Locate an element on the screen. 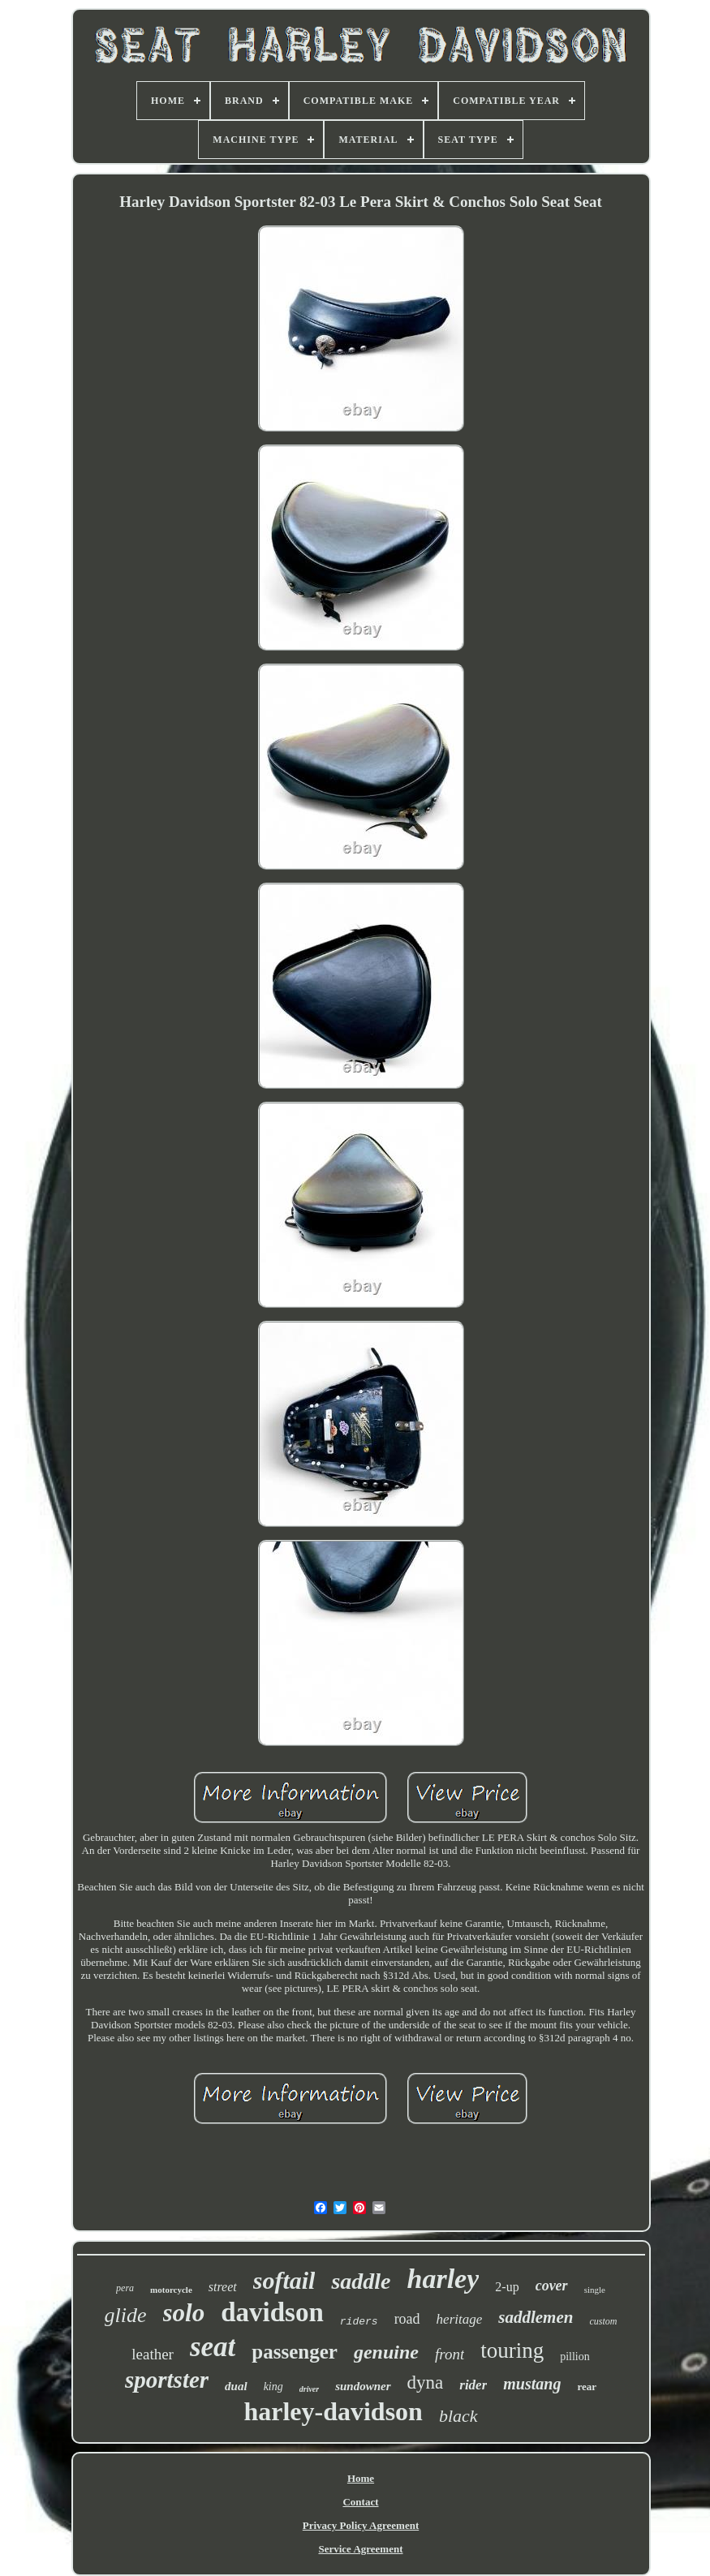 The width and height of the screenshot is (710, 2576). seat is located at coordinates (212, 2347).